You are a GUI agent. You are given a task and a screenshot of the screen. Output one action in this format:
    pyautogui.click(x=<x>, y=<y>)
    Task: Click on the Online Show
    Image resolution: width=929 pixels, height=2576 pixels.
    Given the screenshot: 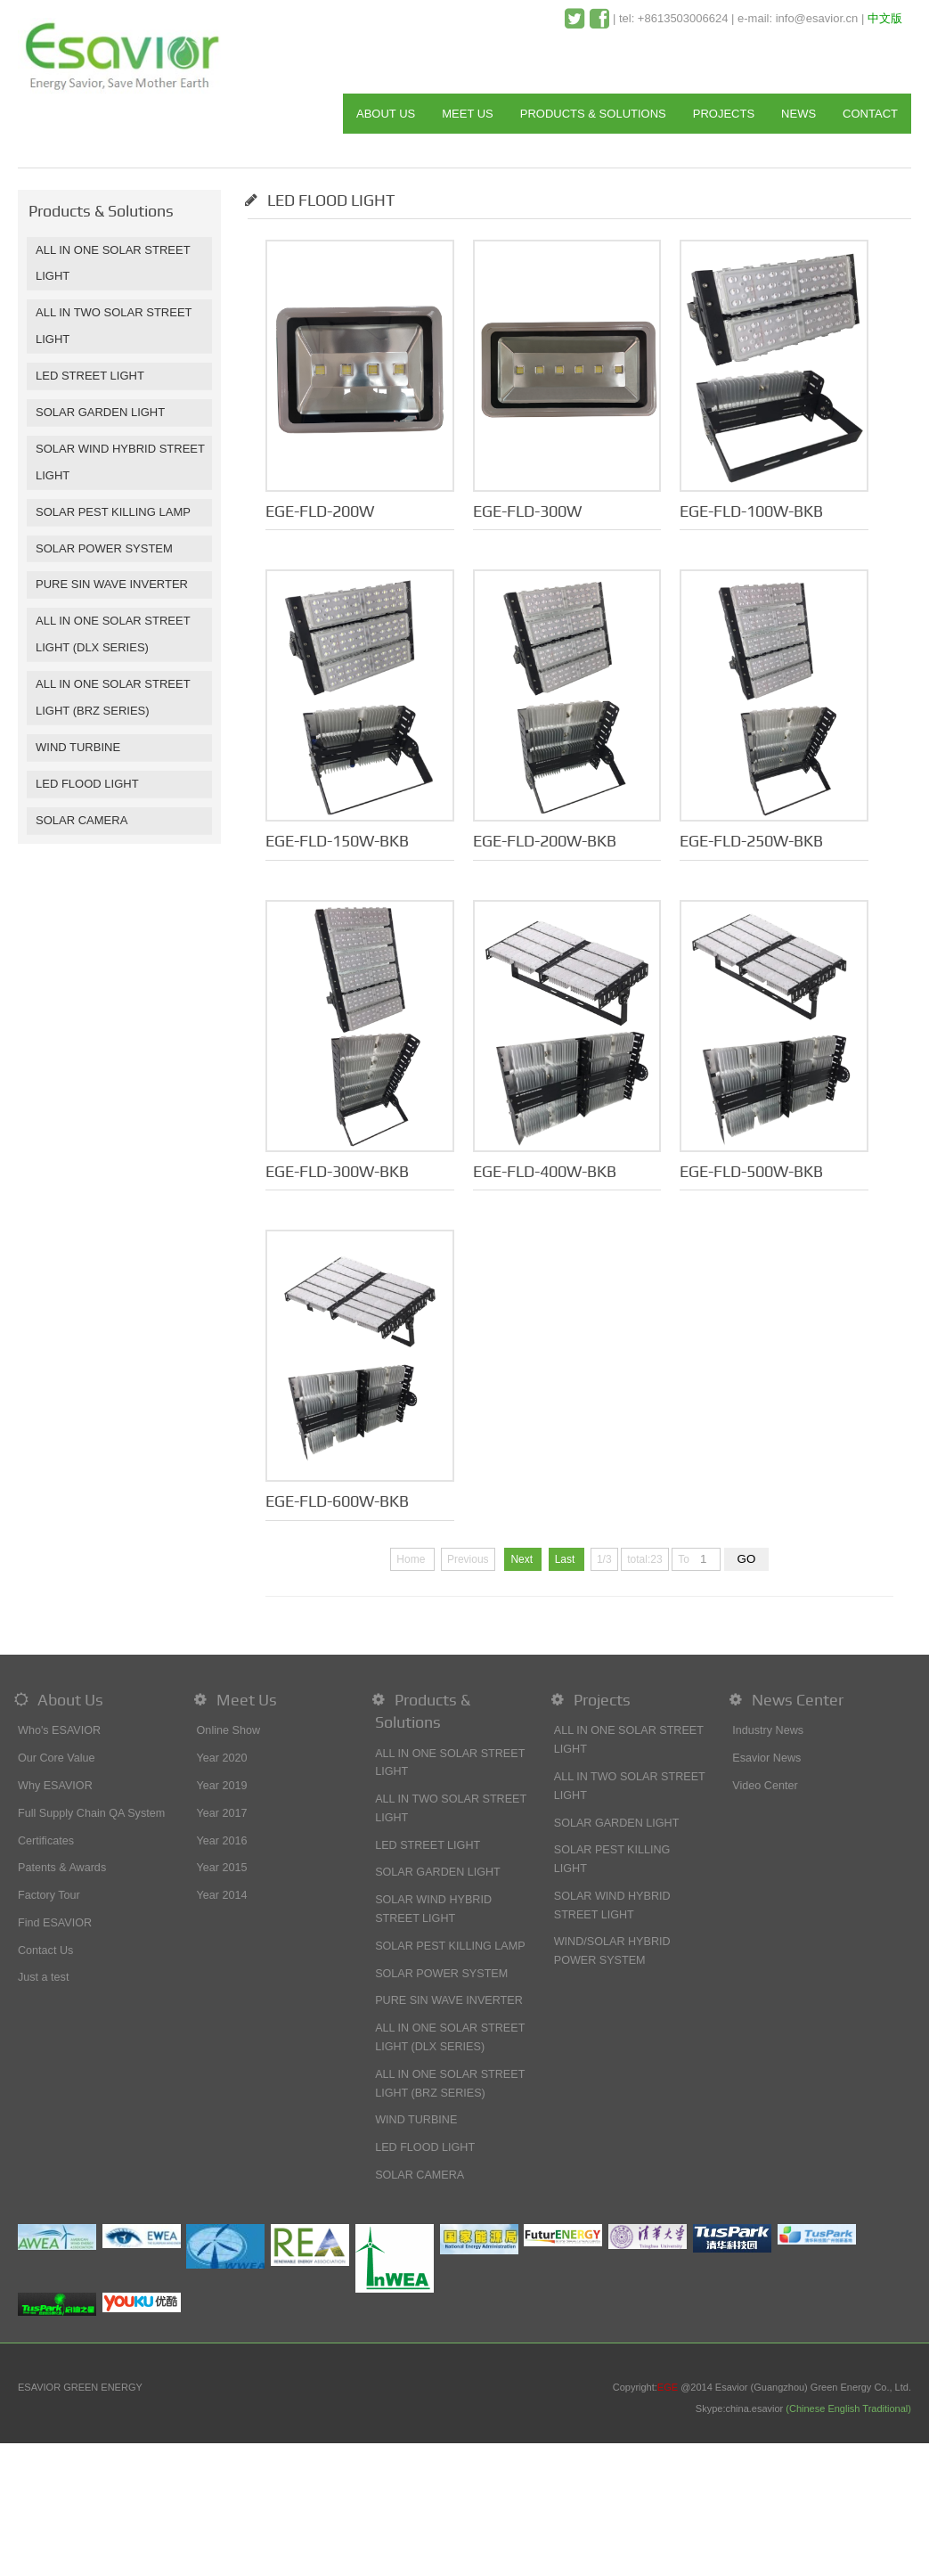 What is the action you would take?
    pyautogui.click(x=228, y=1730)
    